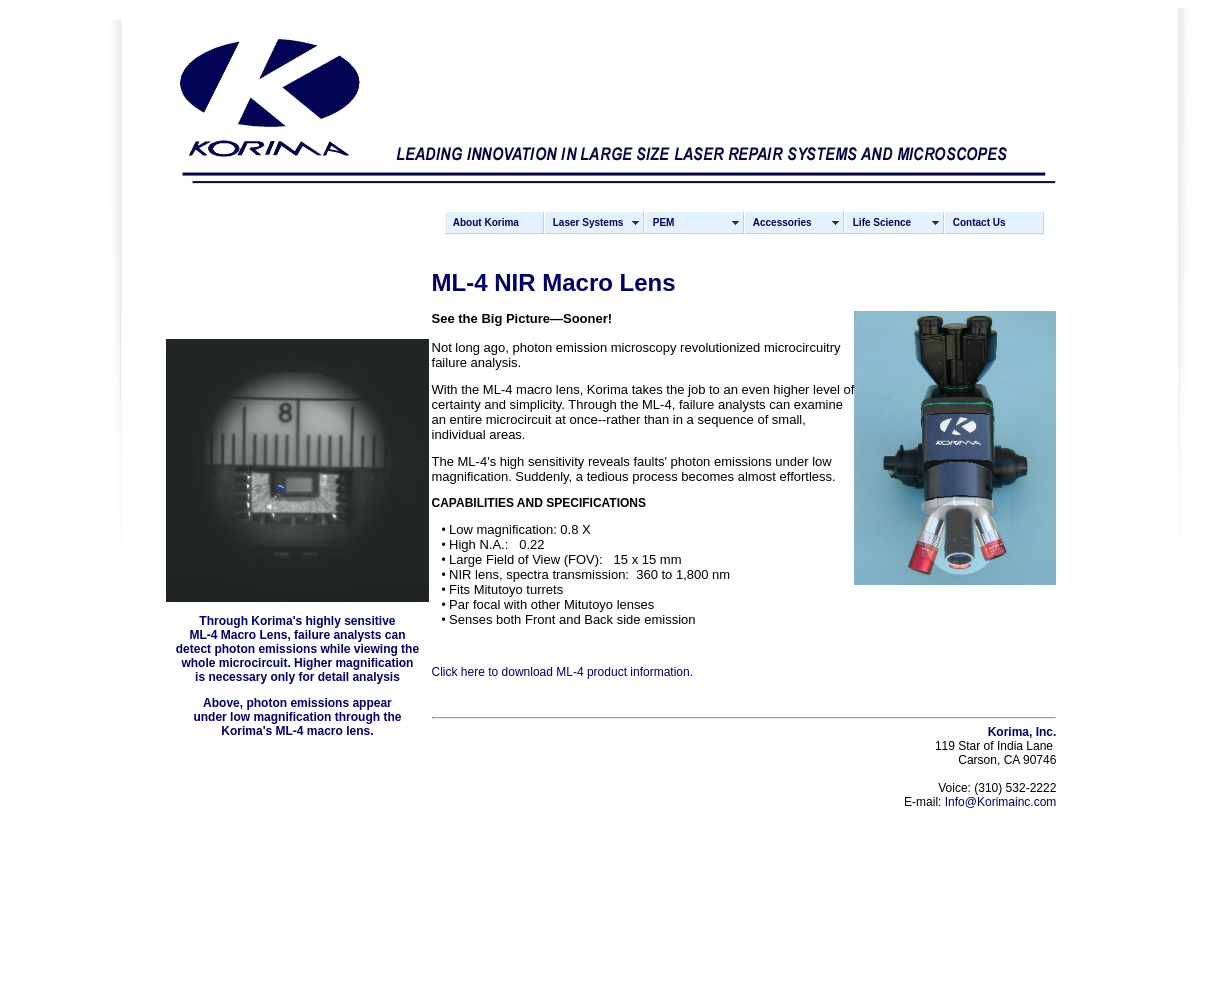 The width and height of the screenshot is (1208, 982). What do you see at coordinates (562, 672) in the screenshot?
I see `Click here to download ML-4 product information.` at bounding box center [562, 672].